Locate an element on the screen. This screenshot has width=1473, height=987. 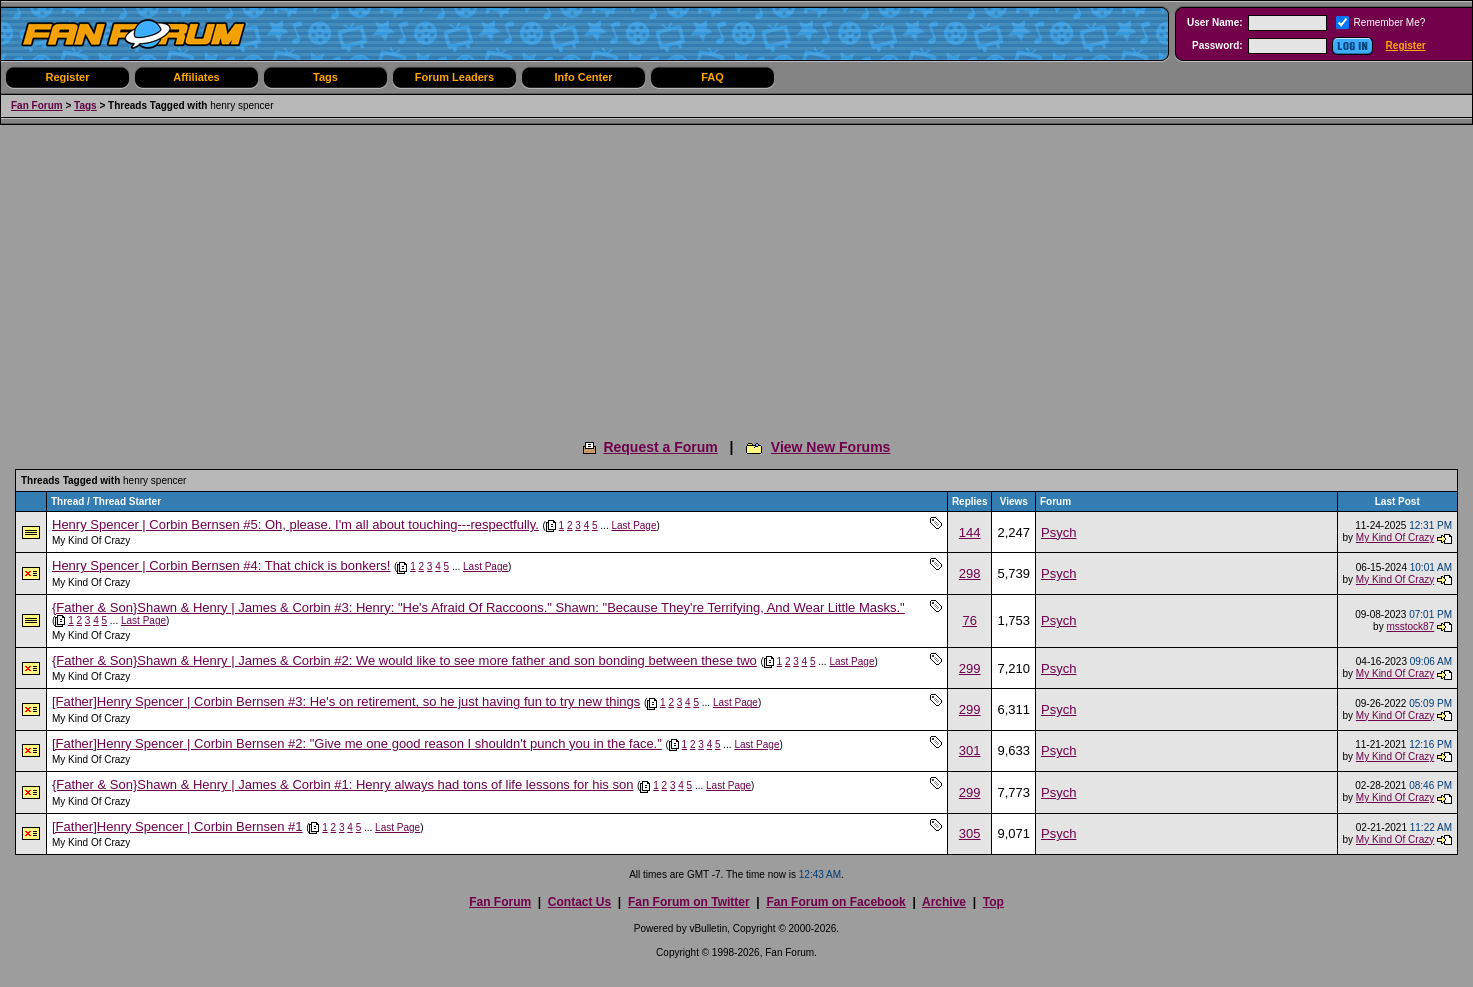
Fan Forum is located at coordinates (37, 105).